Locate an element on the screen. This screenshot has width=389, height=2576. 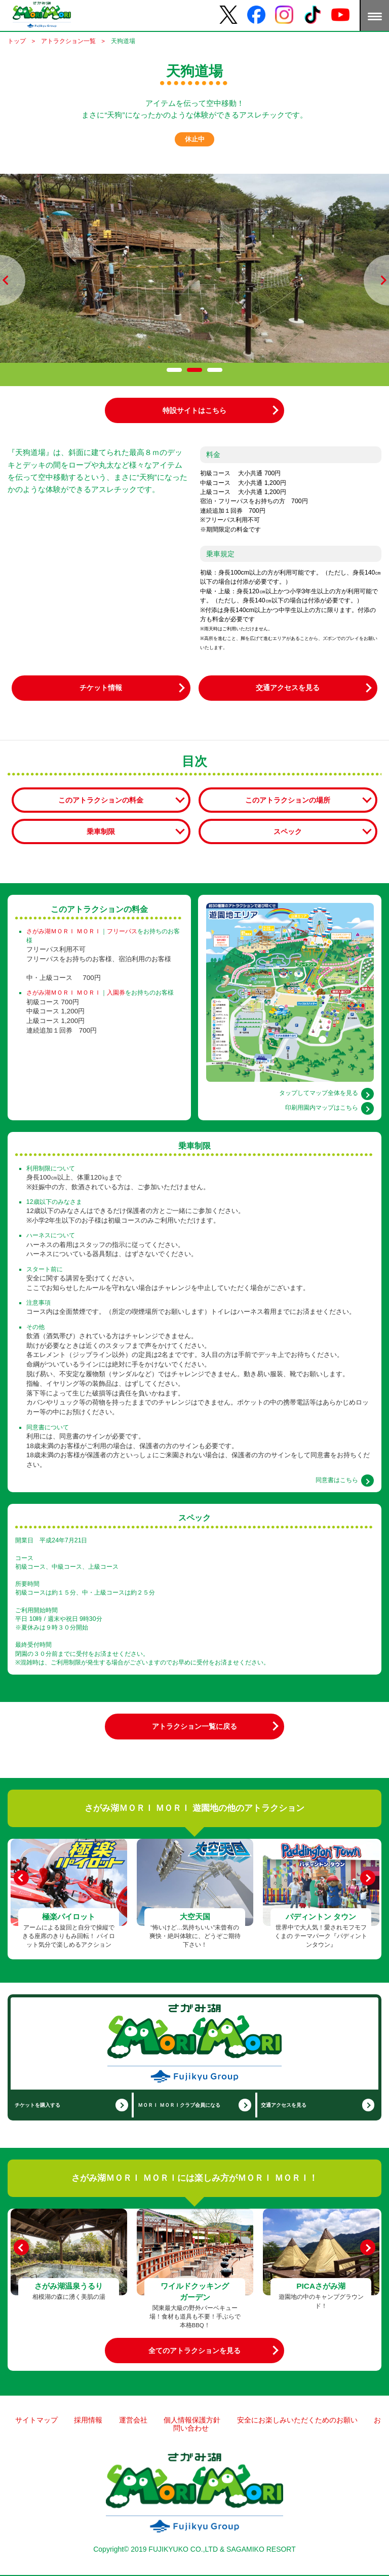
全てのアトラクションを見る is located at coordinates (194, 2350).